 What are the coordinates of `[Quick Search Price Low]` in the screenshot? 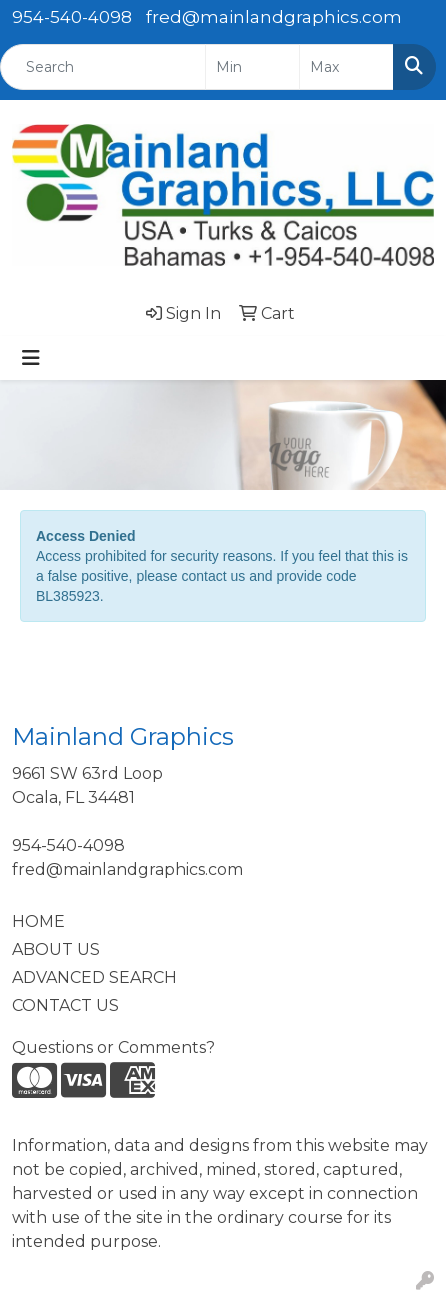 It's located at (252, 67).